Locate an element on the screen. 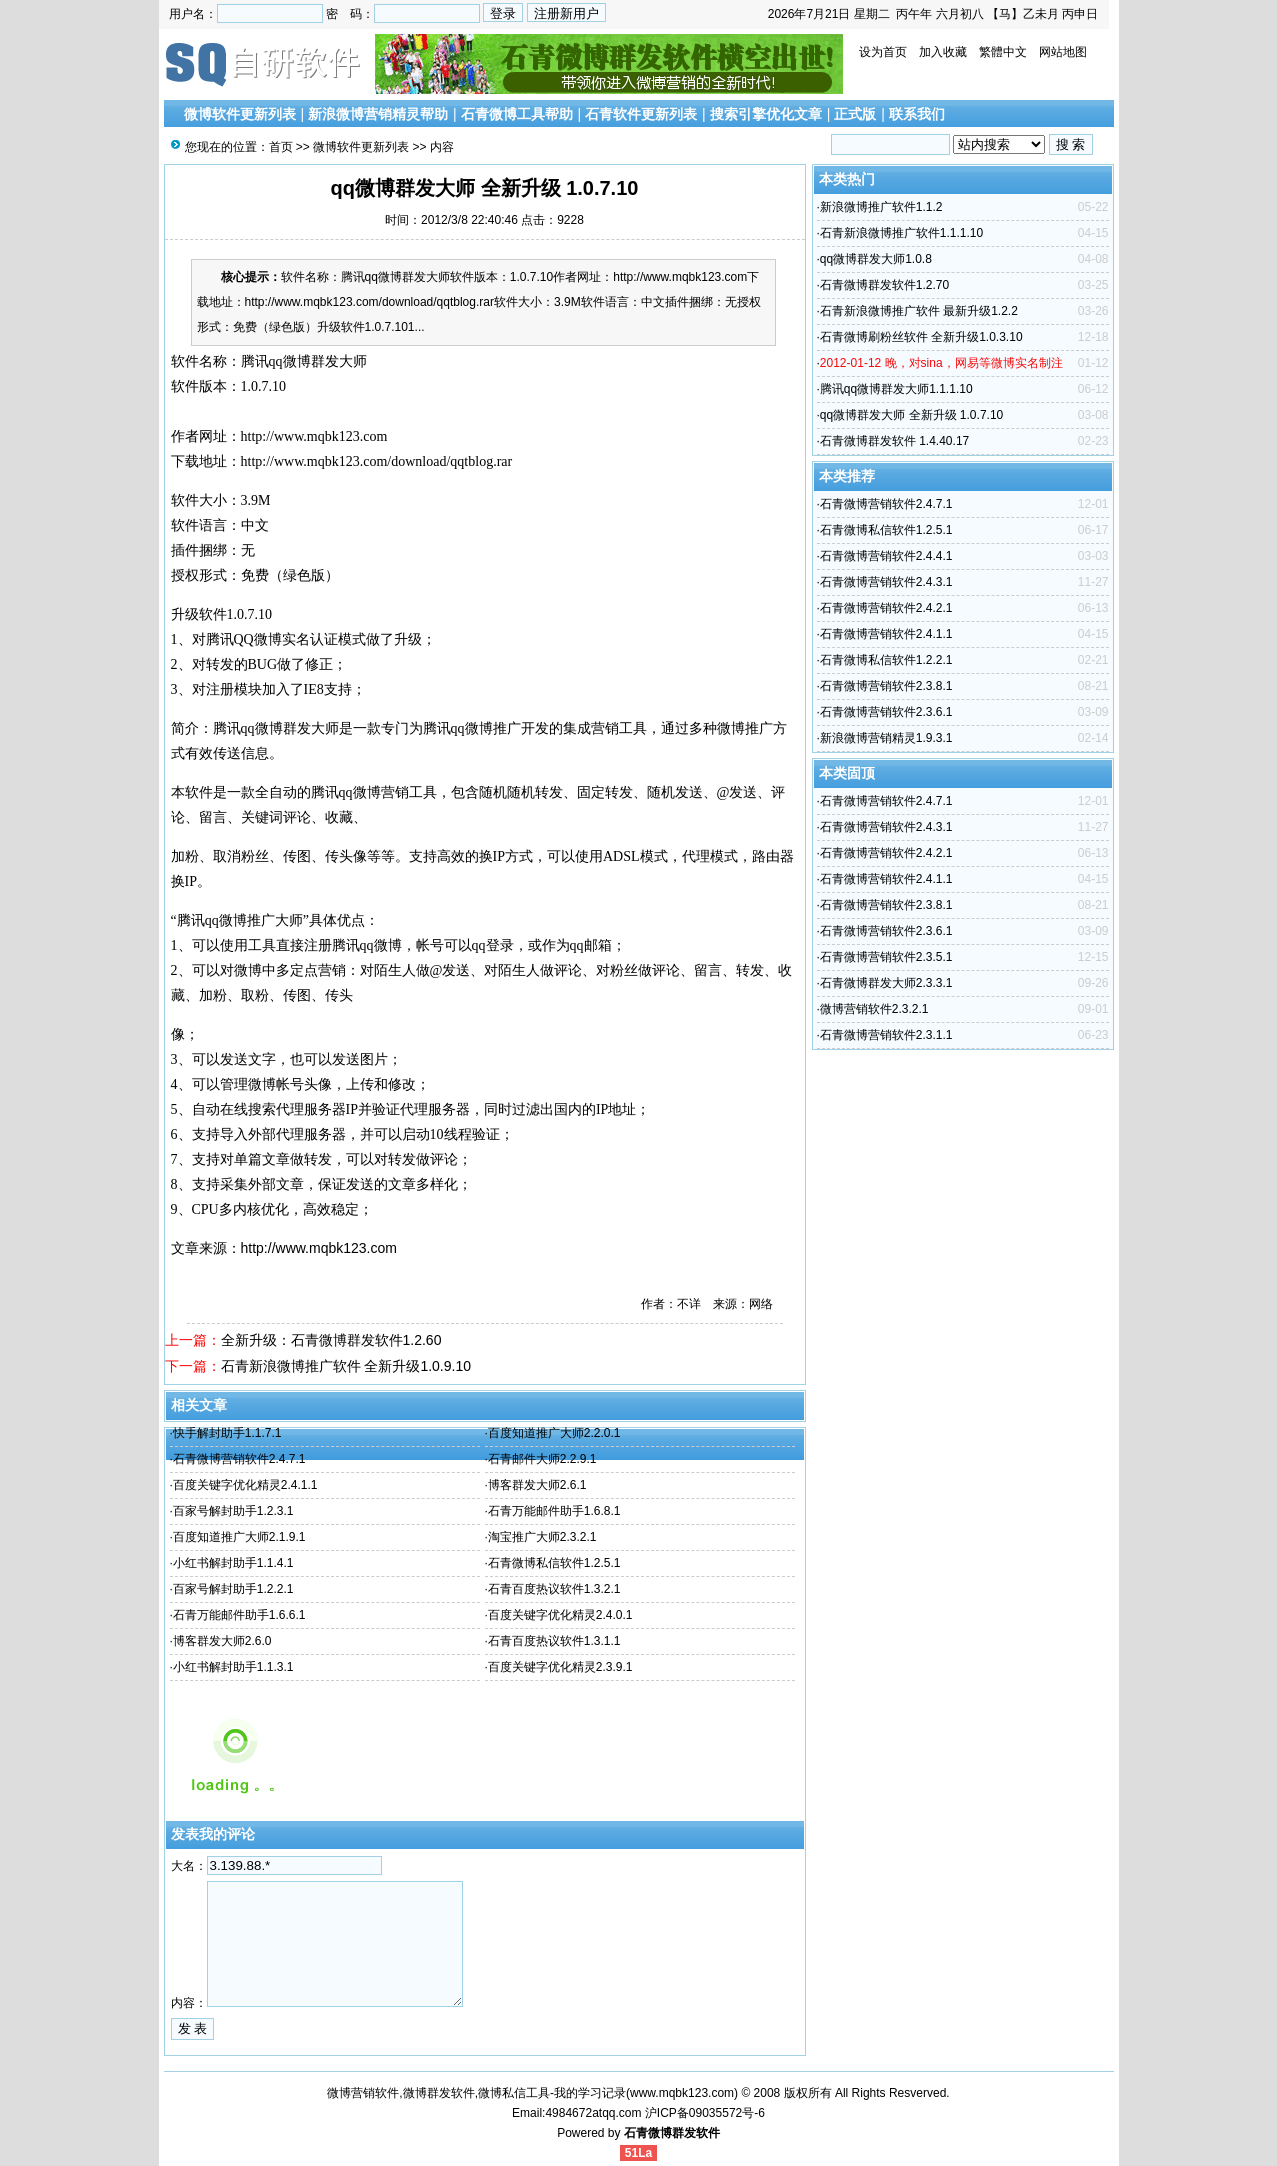 This screenshot has height=2166, width=1277. 加入收藏 is located at coordinates (943, 52).